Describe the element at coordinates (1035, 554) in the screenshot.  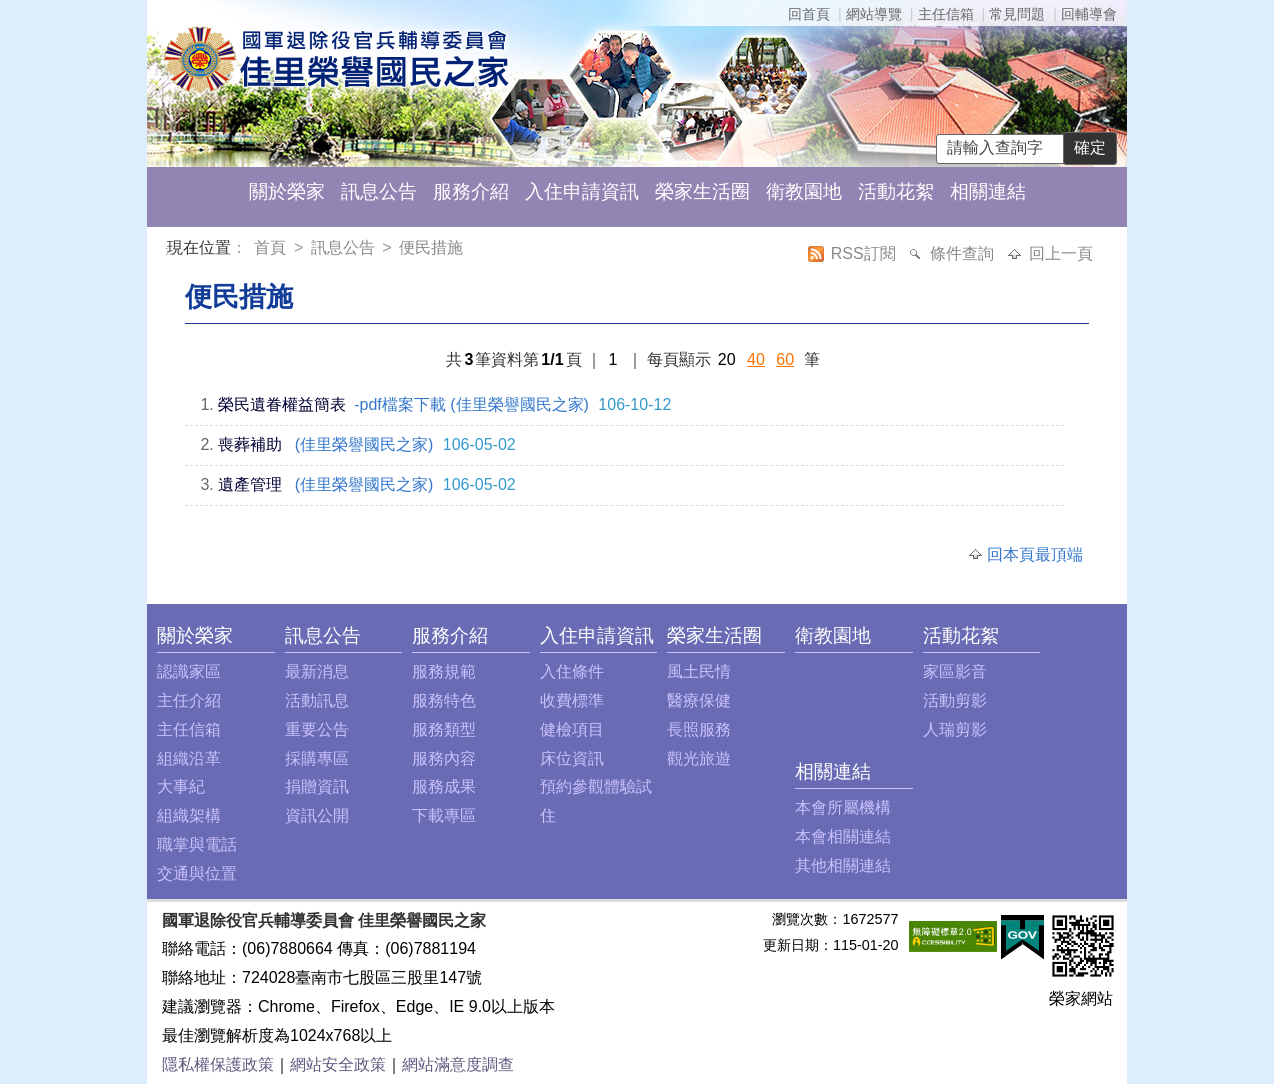
I see `回本頁最頂端` at that location.